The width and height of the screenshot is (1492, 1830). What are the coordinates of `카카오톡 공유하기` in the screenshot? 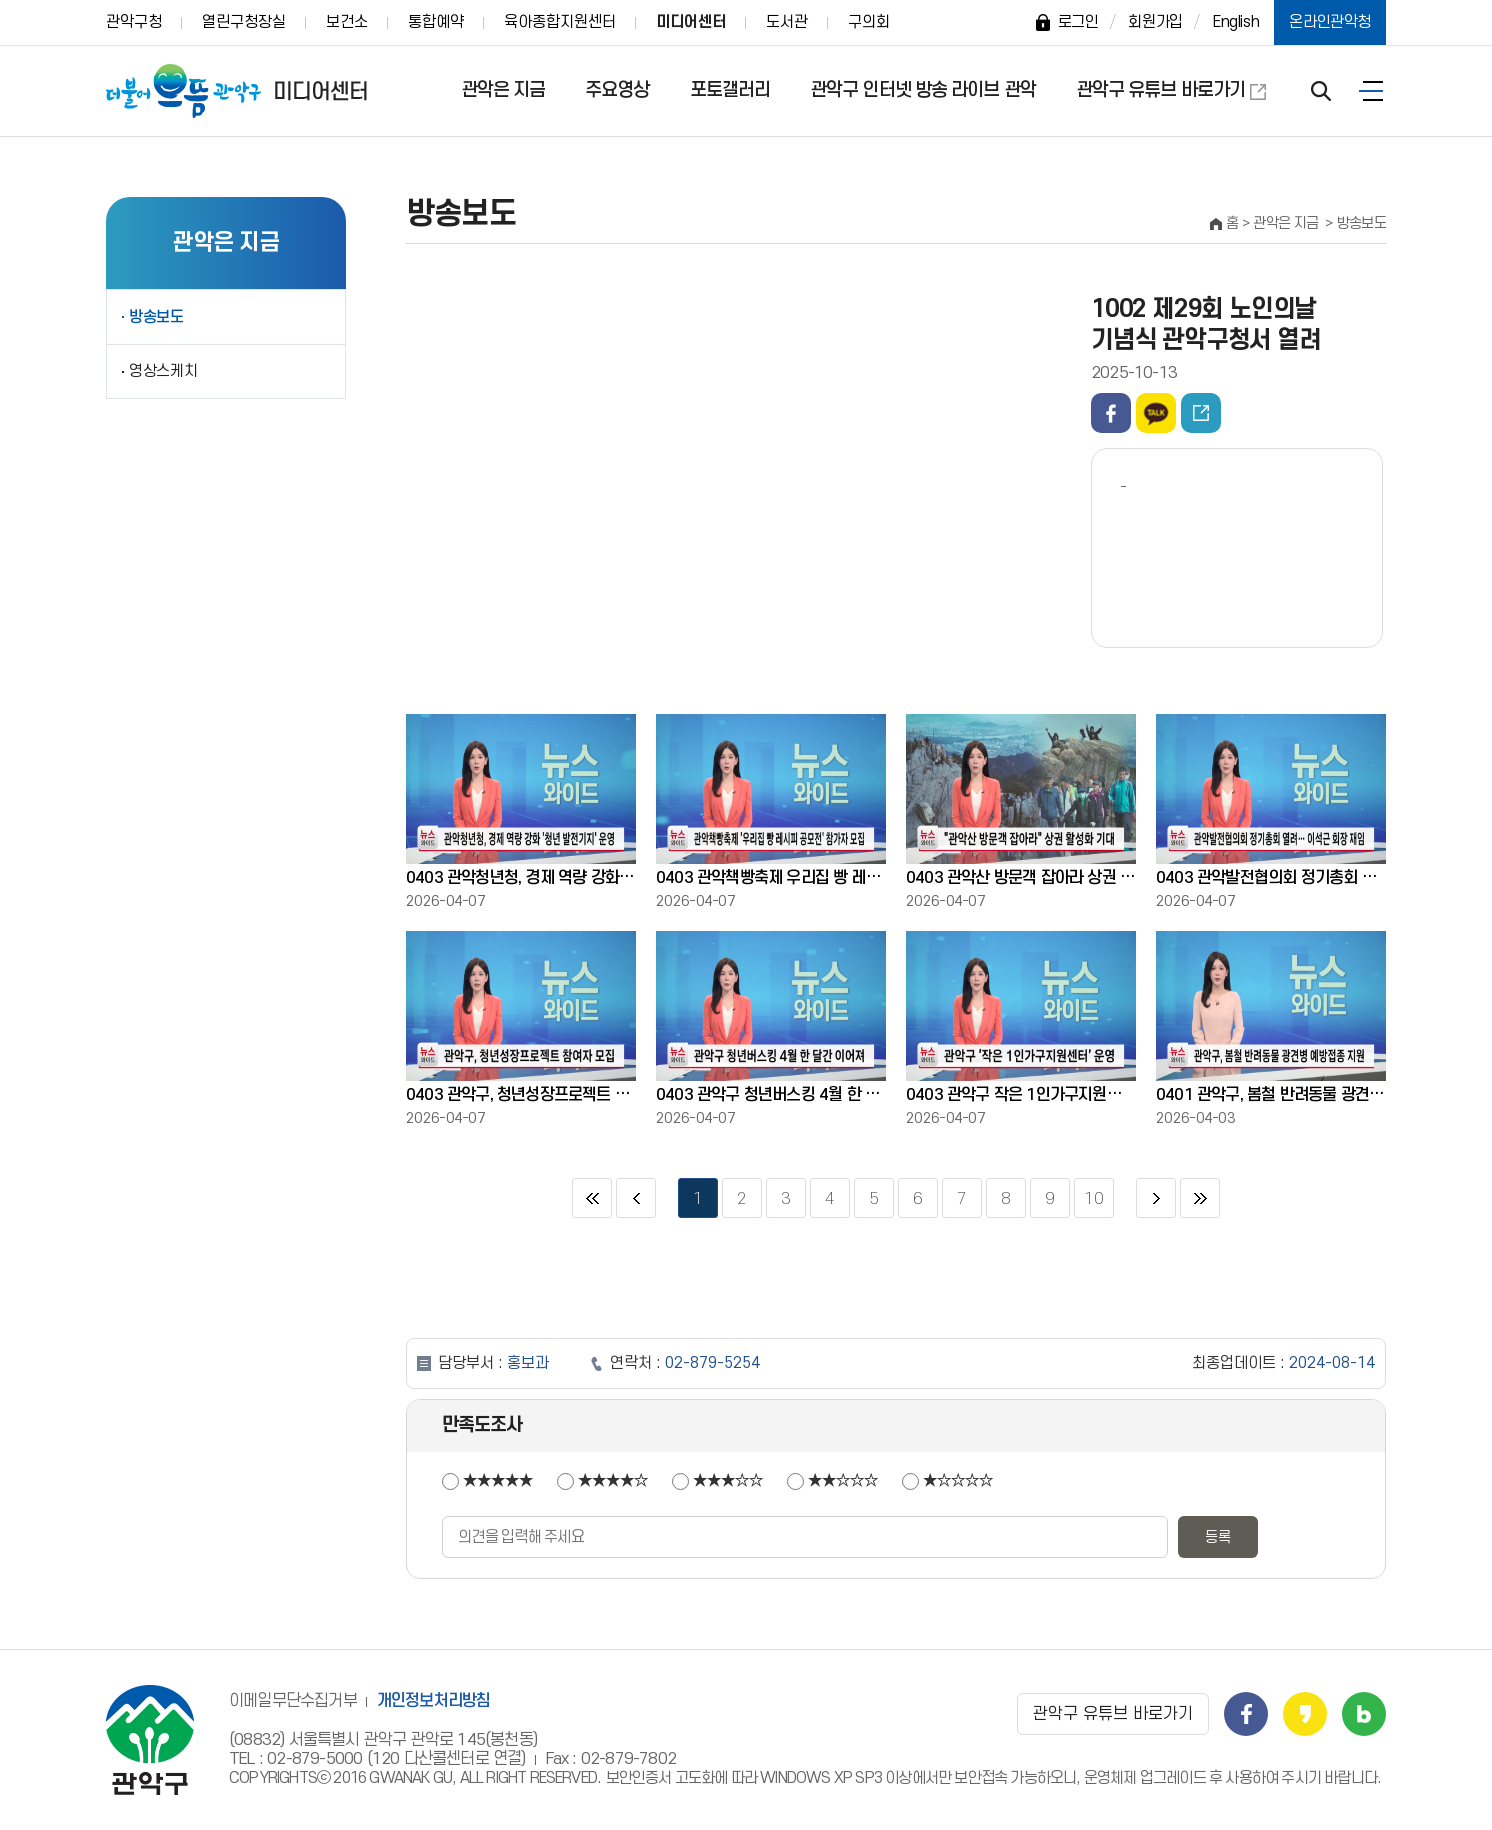 It's located at (1156, 413).